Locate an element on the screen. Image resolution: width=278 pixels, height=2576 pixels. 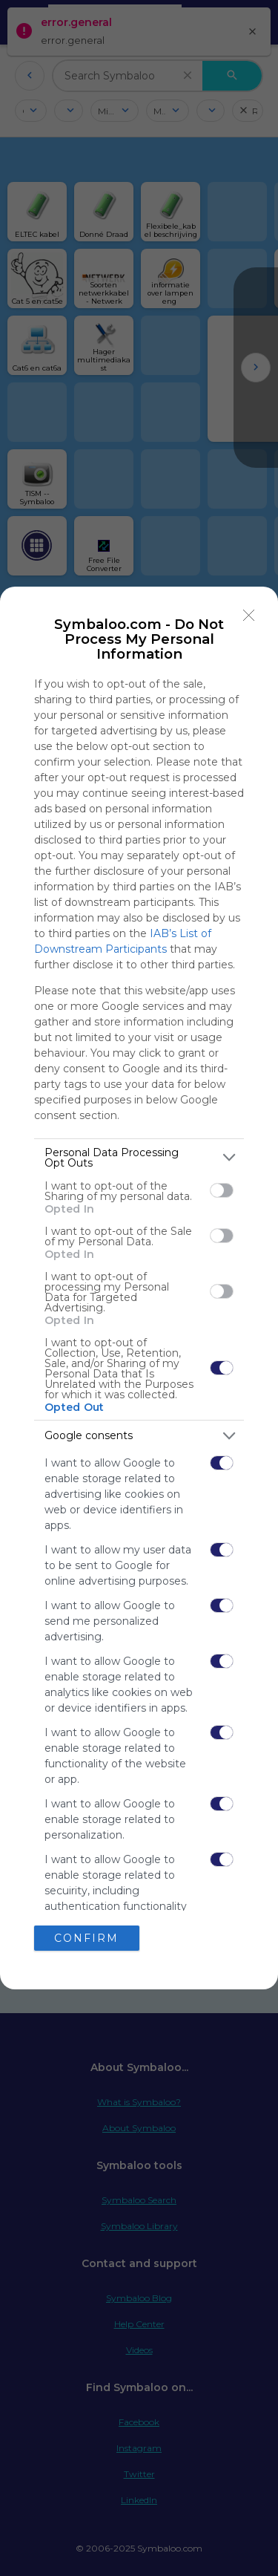
[listitem] is located at coordinates (139, 1157).